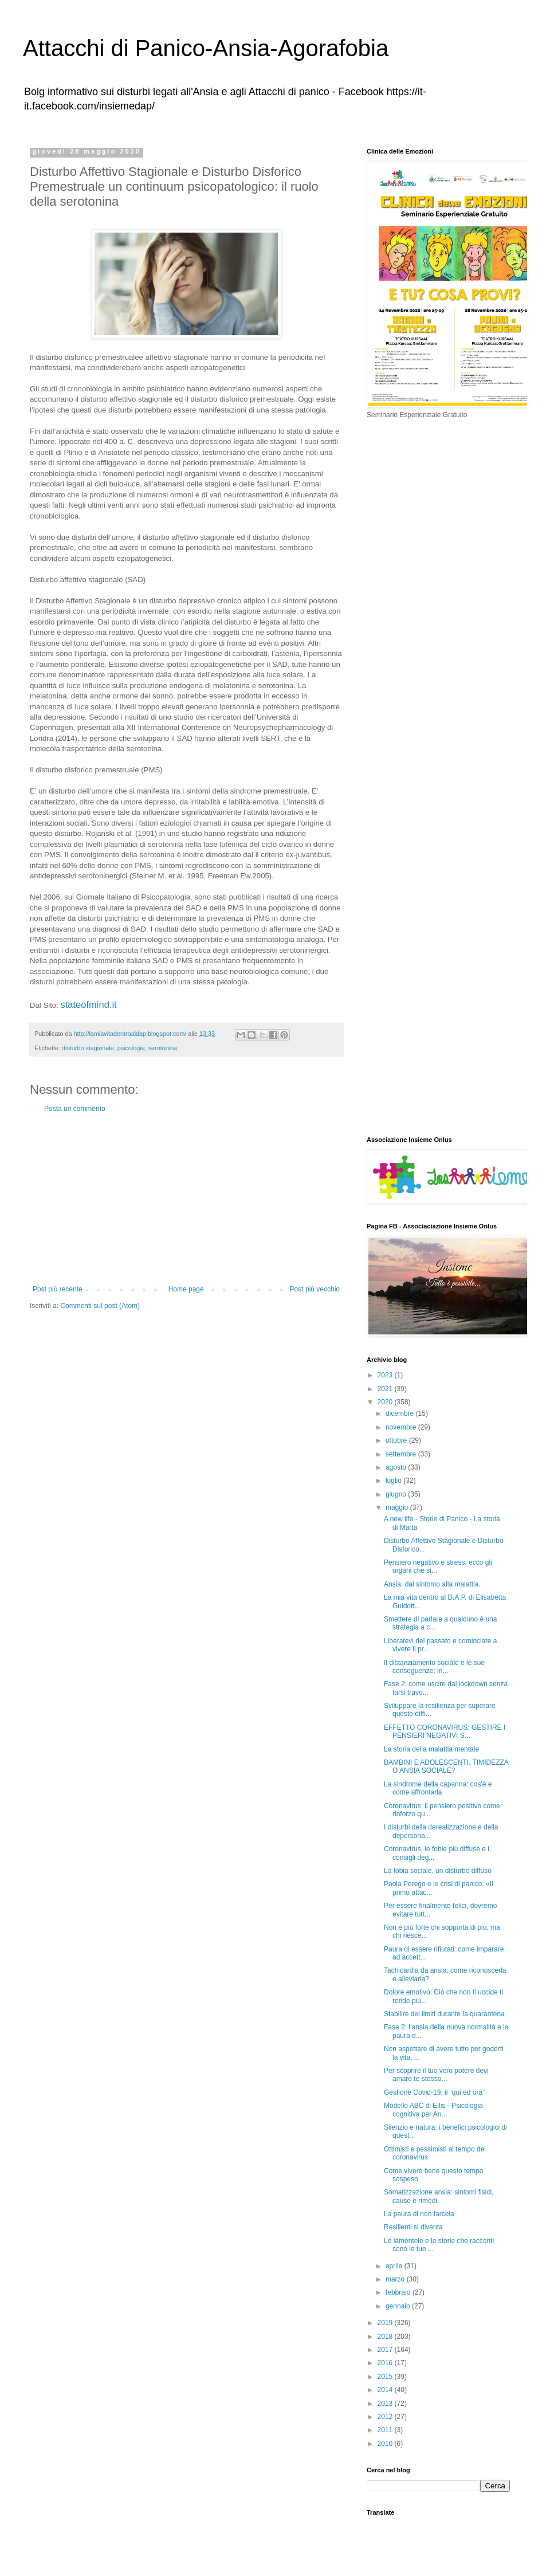  What do you see at coordinates (386, 2336) in the screenshot?
I see `2018` at bounding box center [386, 2336].